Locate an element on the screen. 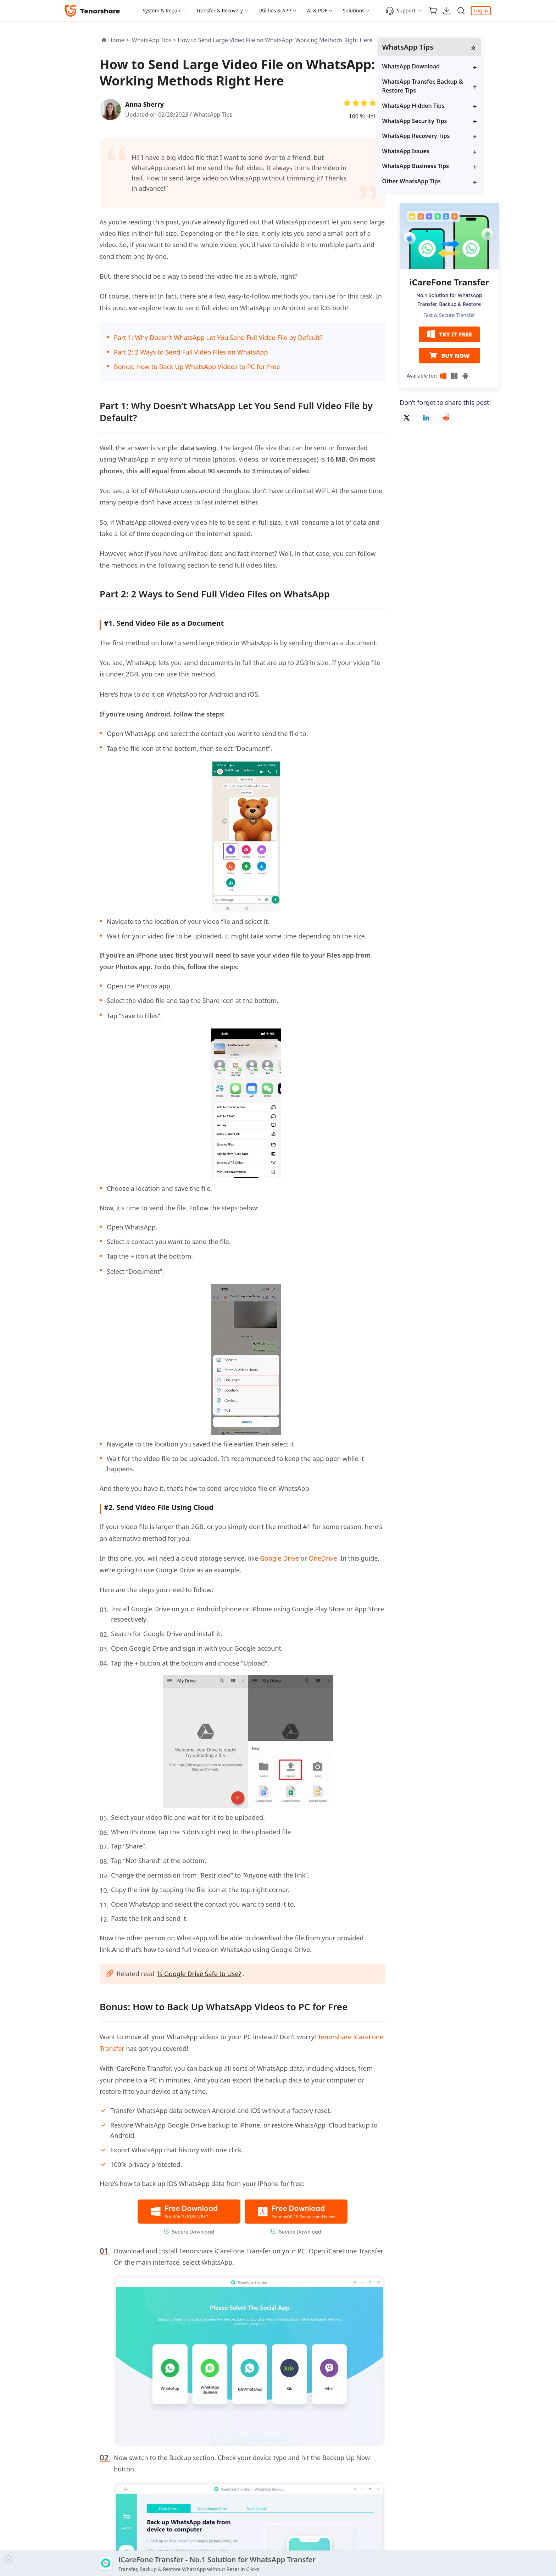  TRY IT FREE is located at coordinates (449, 334).